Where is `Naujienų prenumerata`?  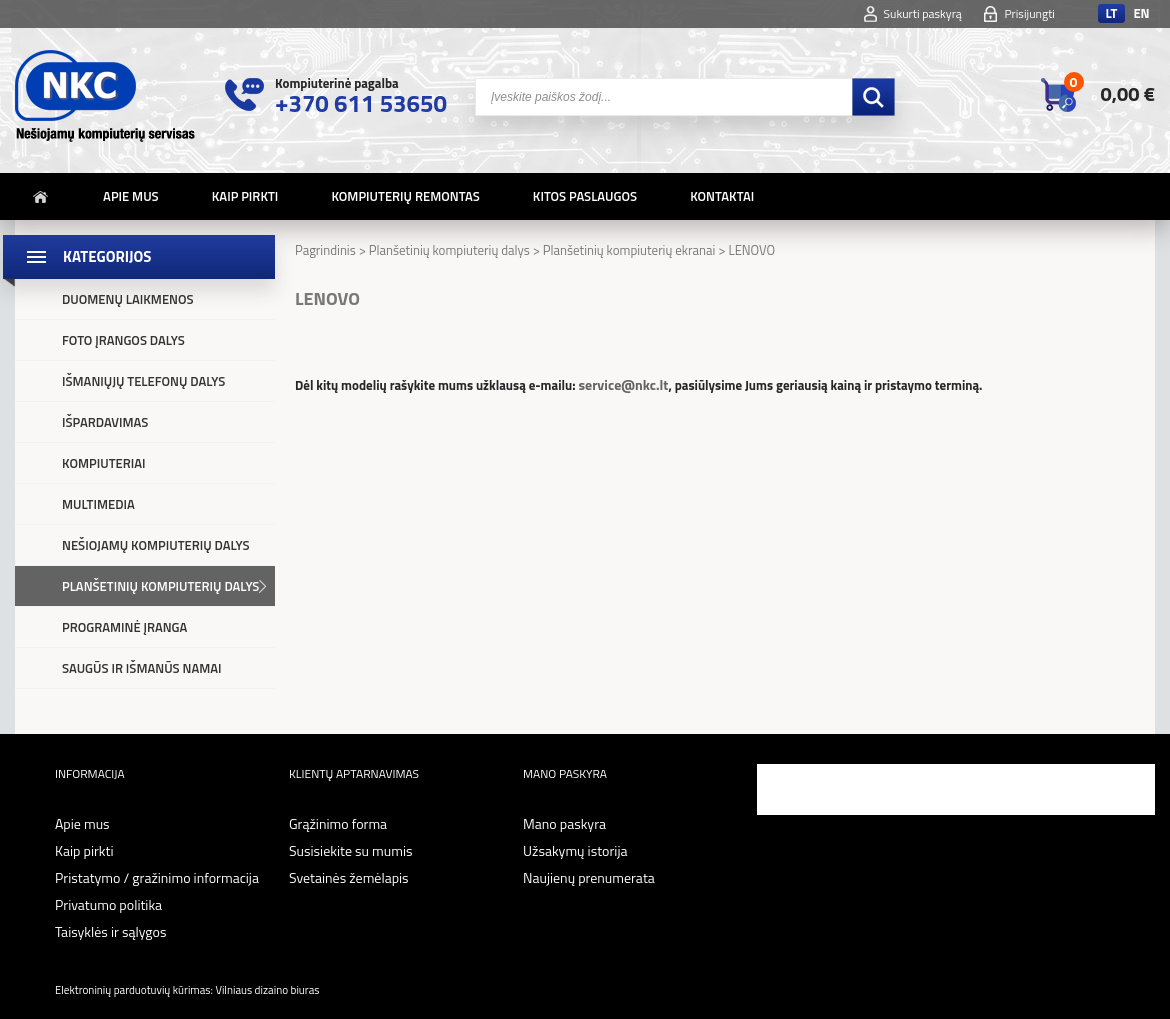 Naujienų prenumerata is located at coordinates (589, 877).